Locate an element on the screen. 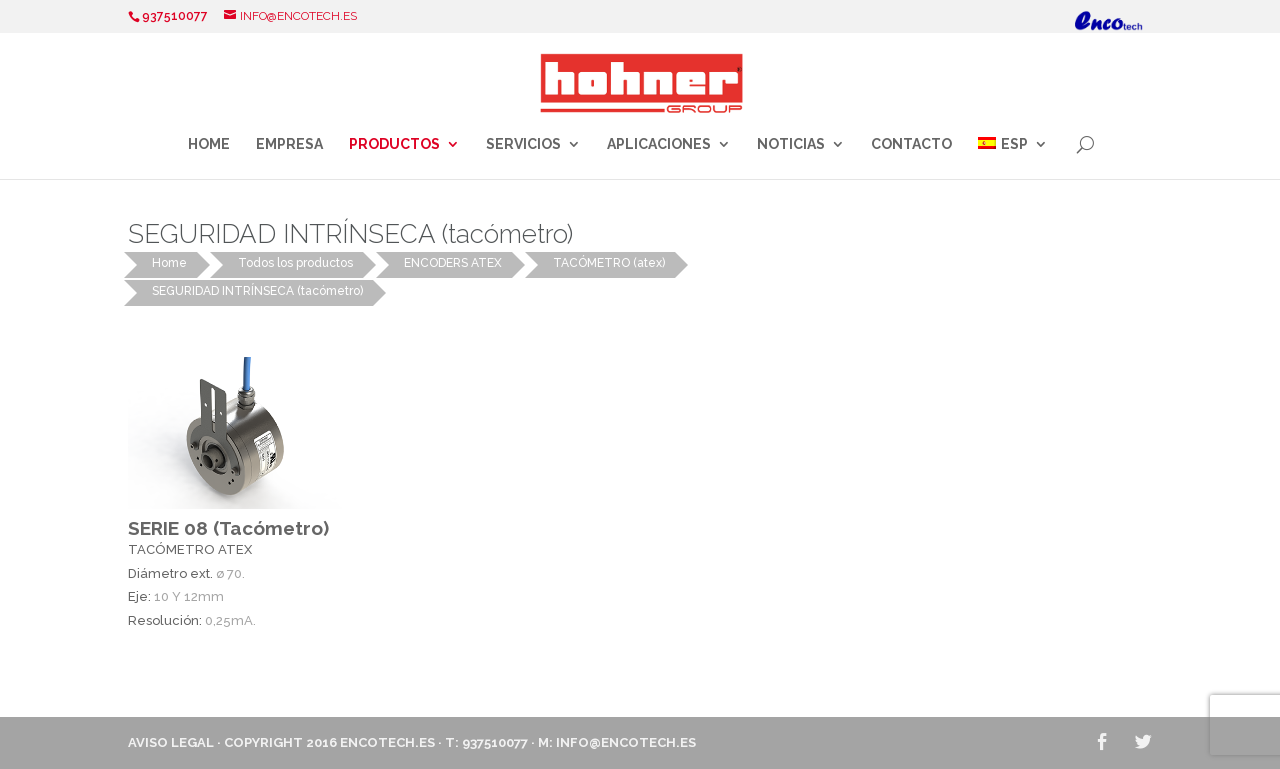  SERIE 08 (Tacómetro) is located at coordinates (228, 528).